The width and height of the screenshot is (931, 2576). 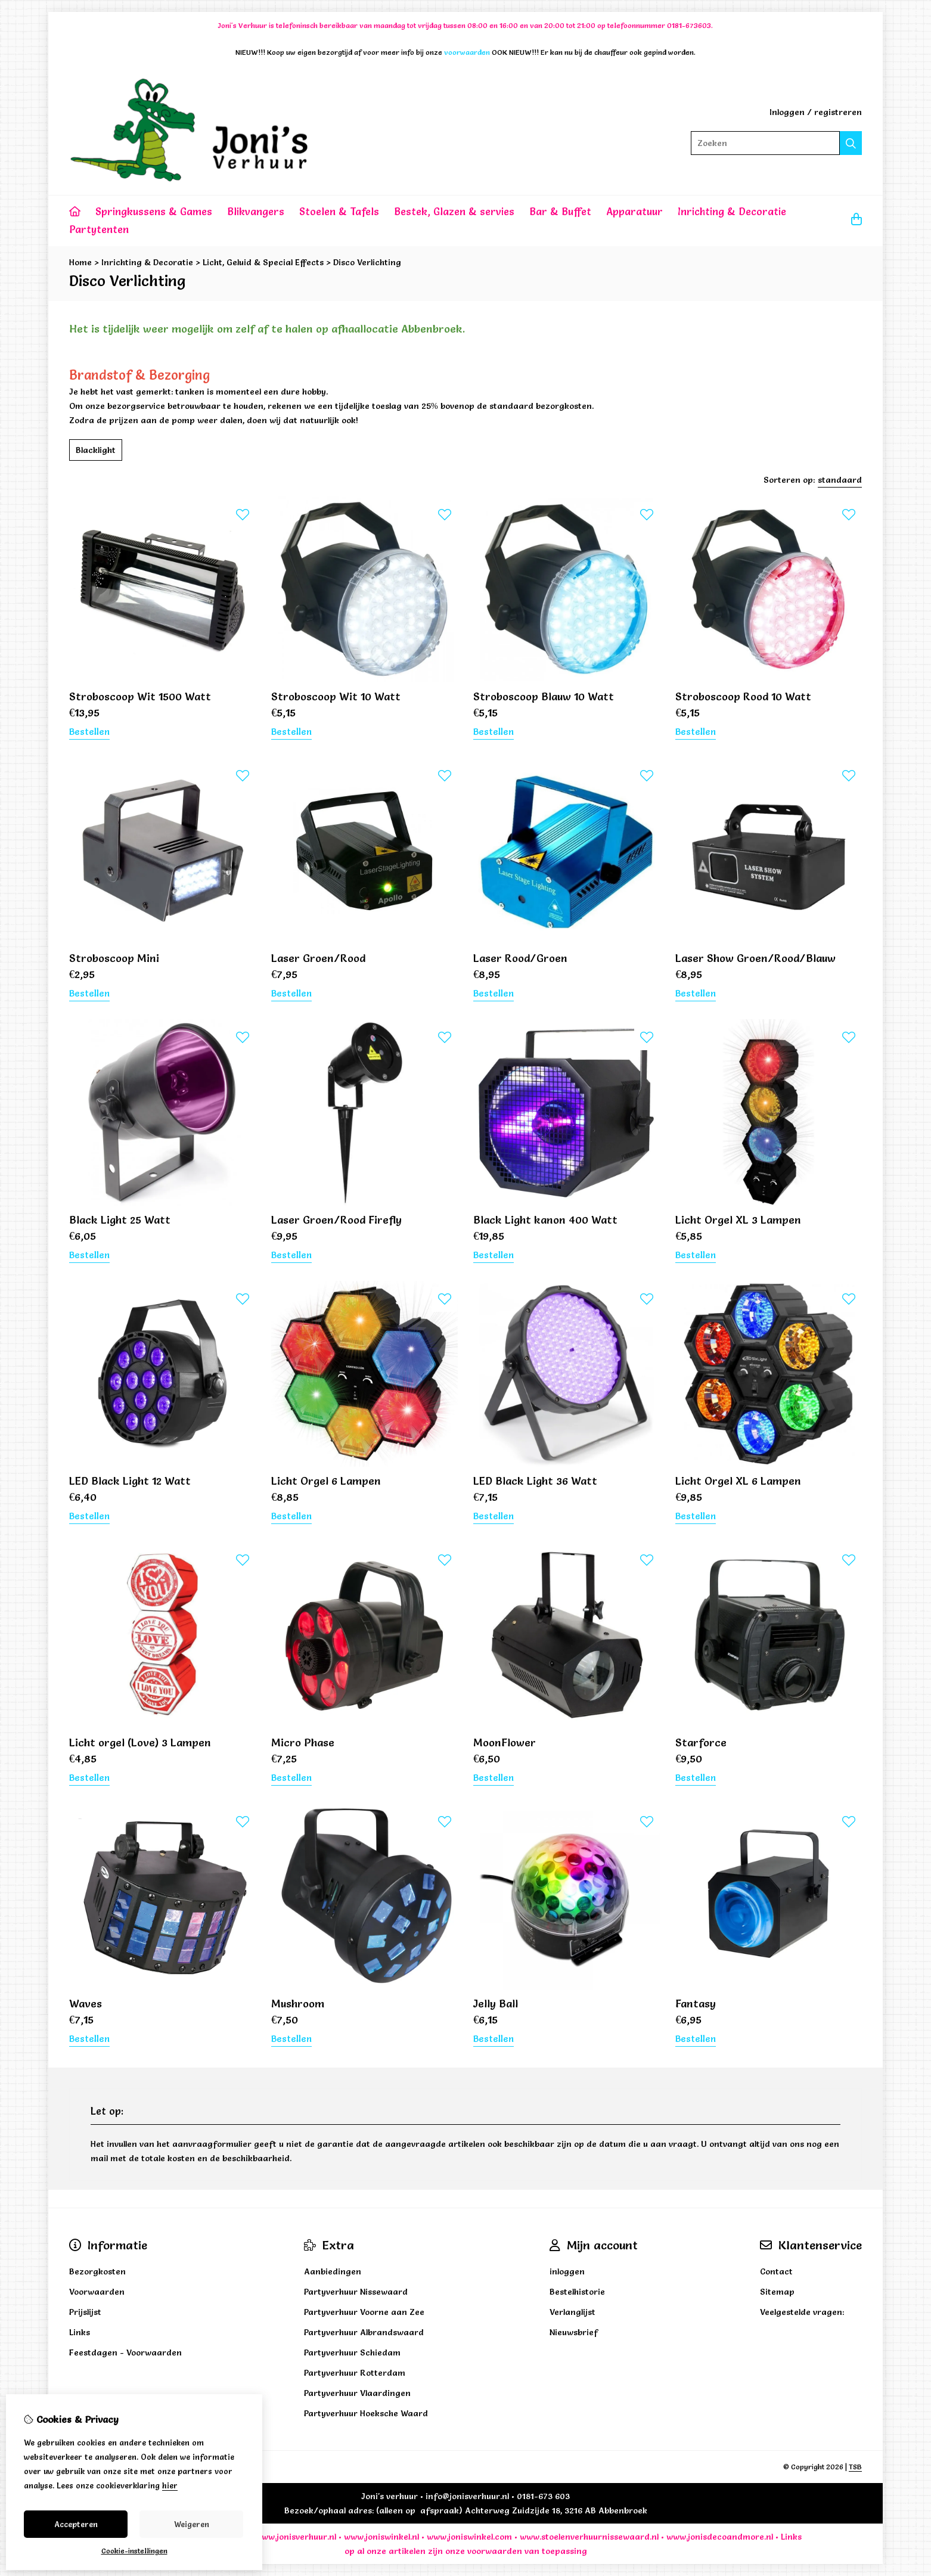 What do you see at coordinates (170, 2485) in the screenshot?
I see `hier` at bounding box center [170, 2485].